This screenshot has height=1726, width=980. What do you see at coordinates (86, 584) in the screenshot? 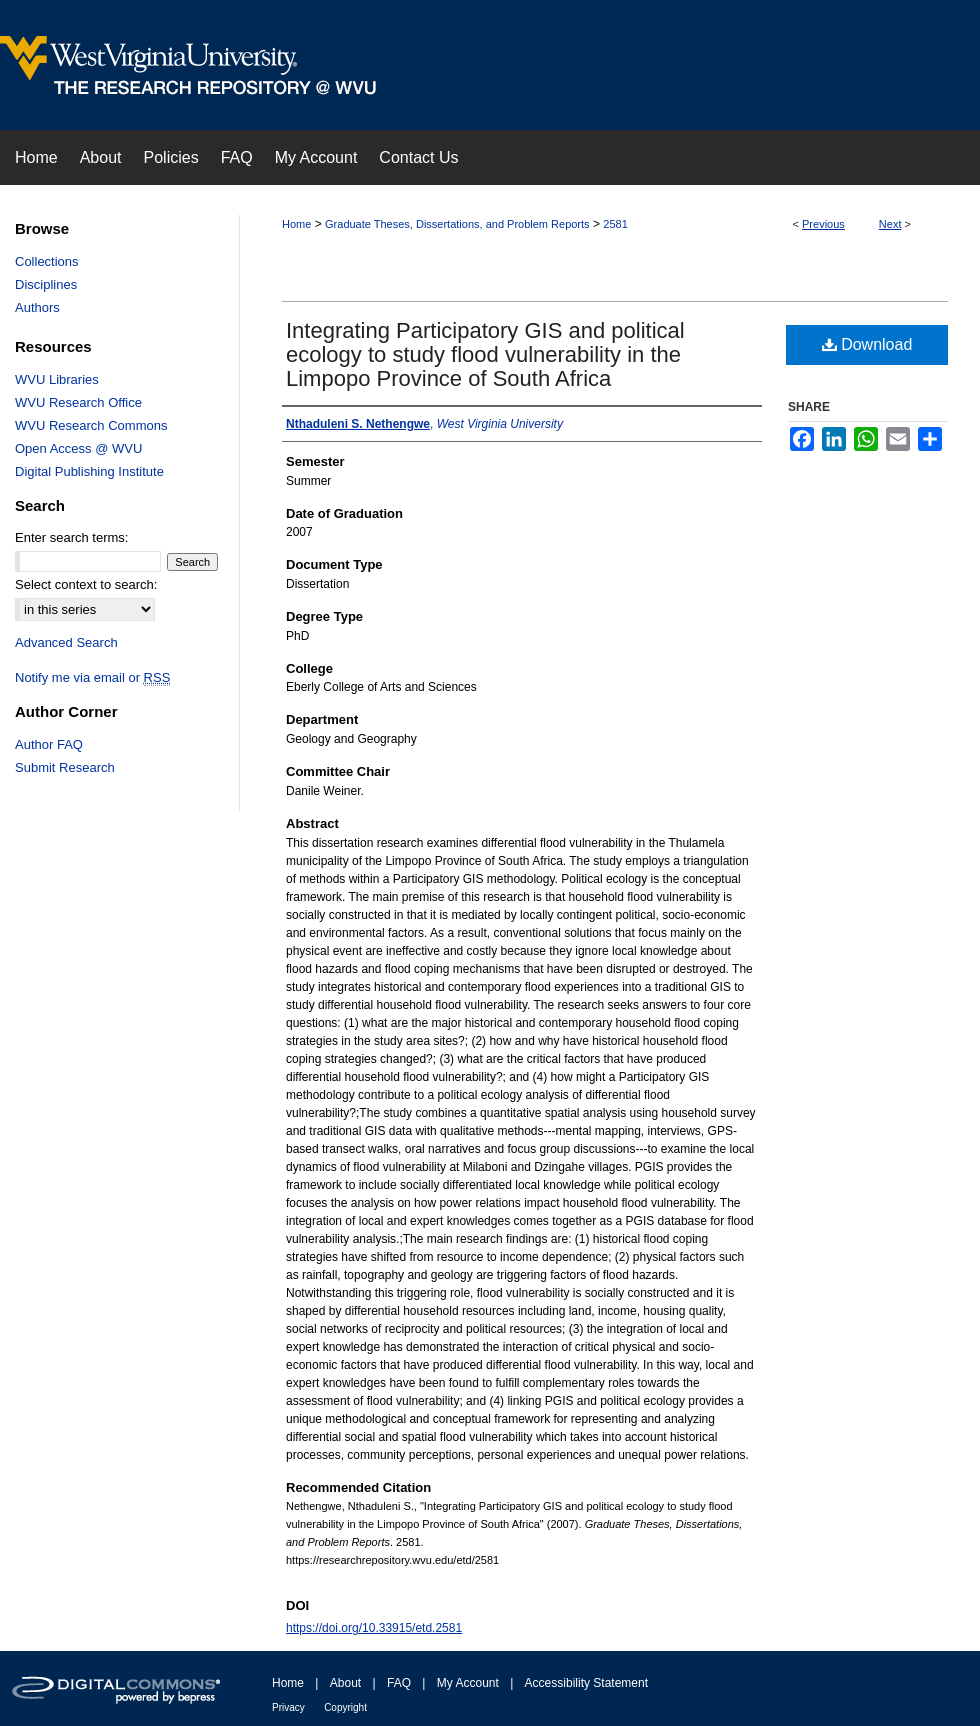
I see `Select context to search:` at bounding box center [86, 584].